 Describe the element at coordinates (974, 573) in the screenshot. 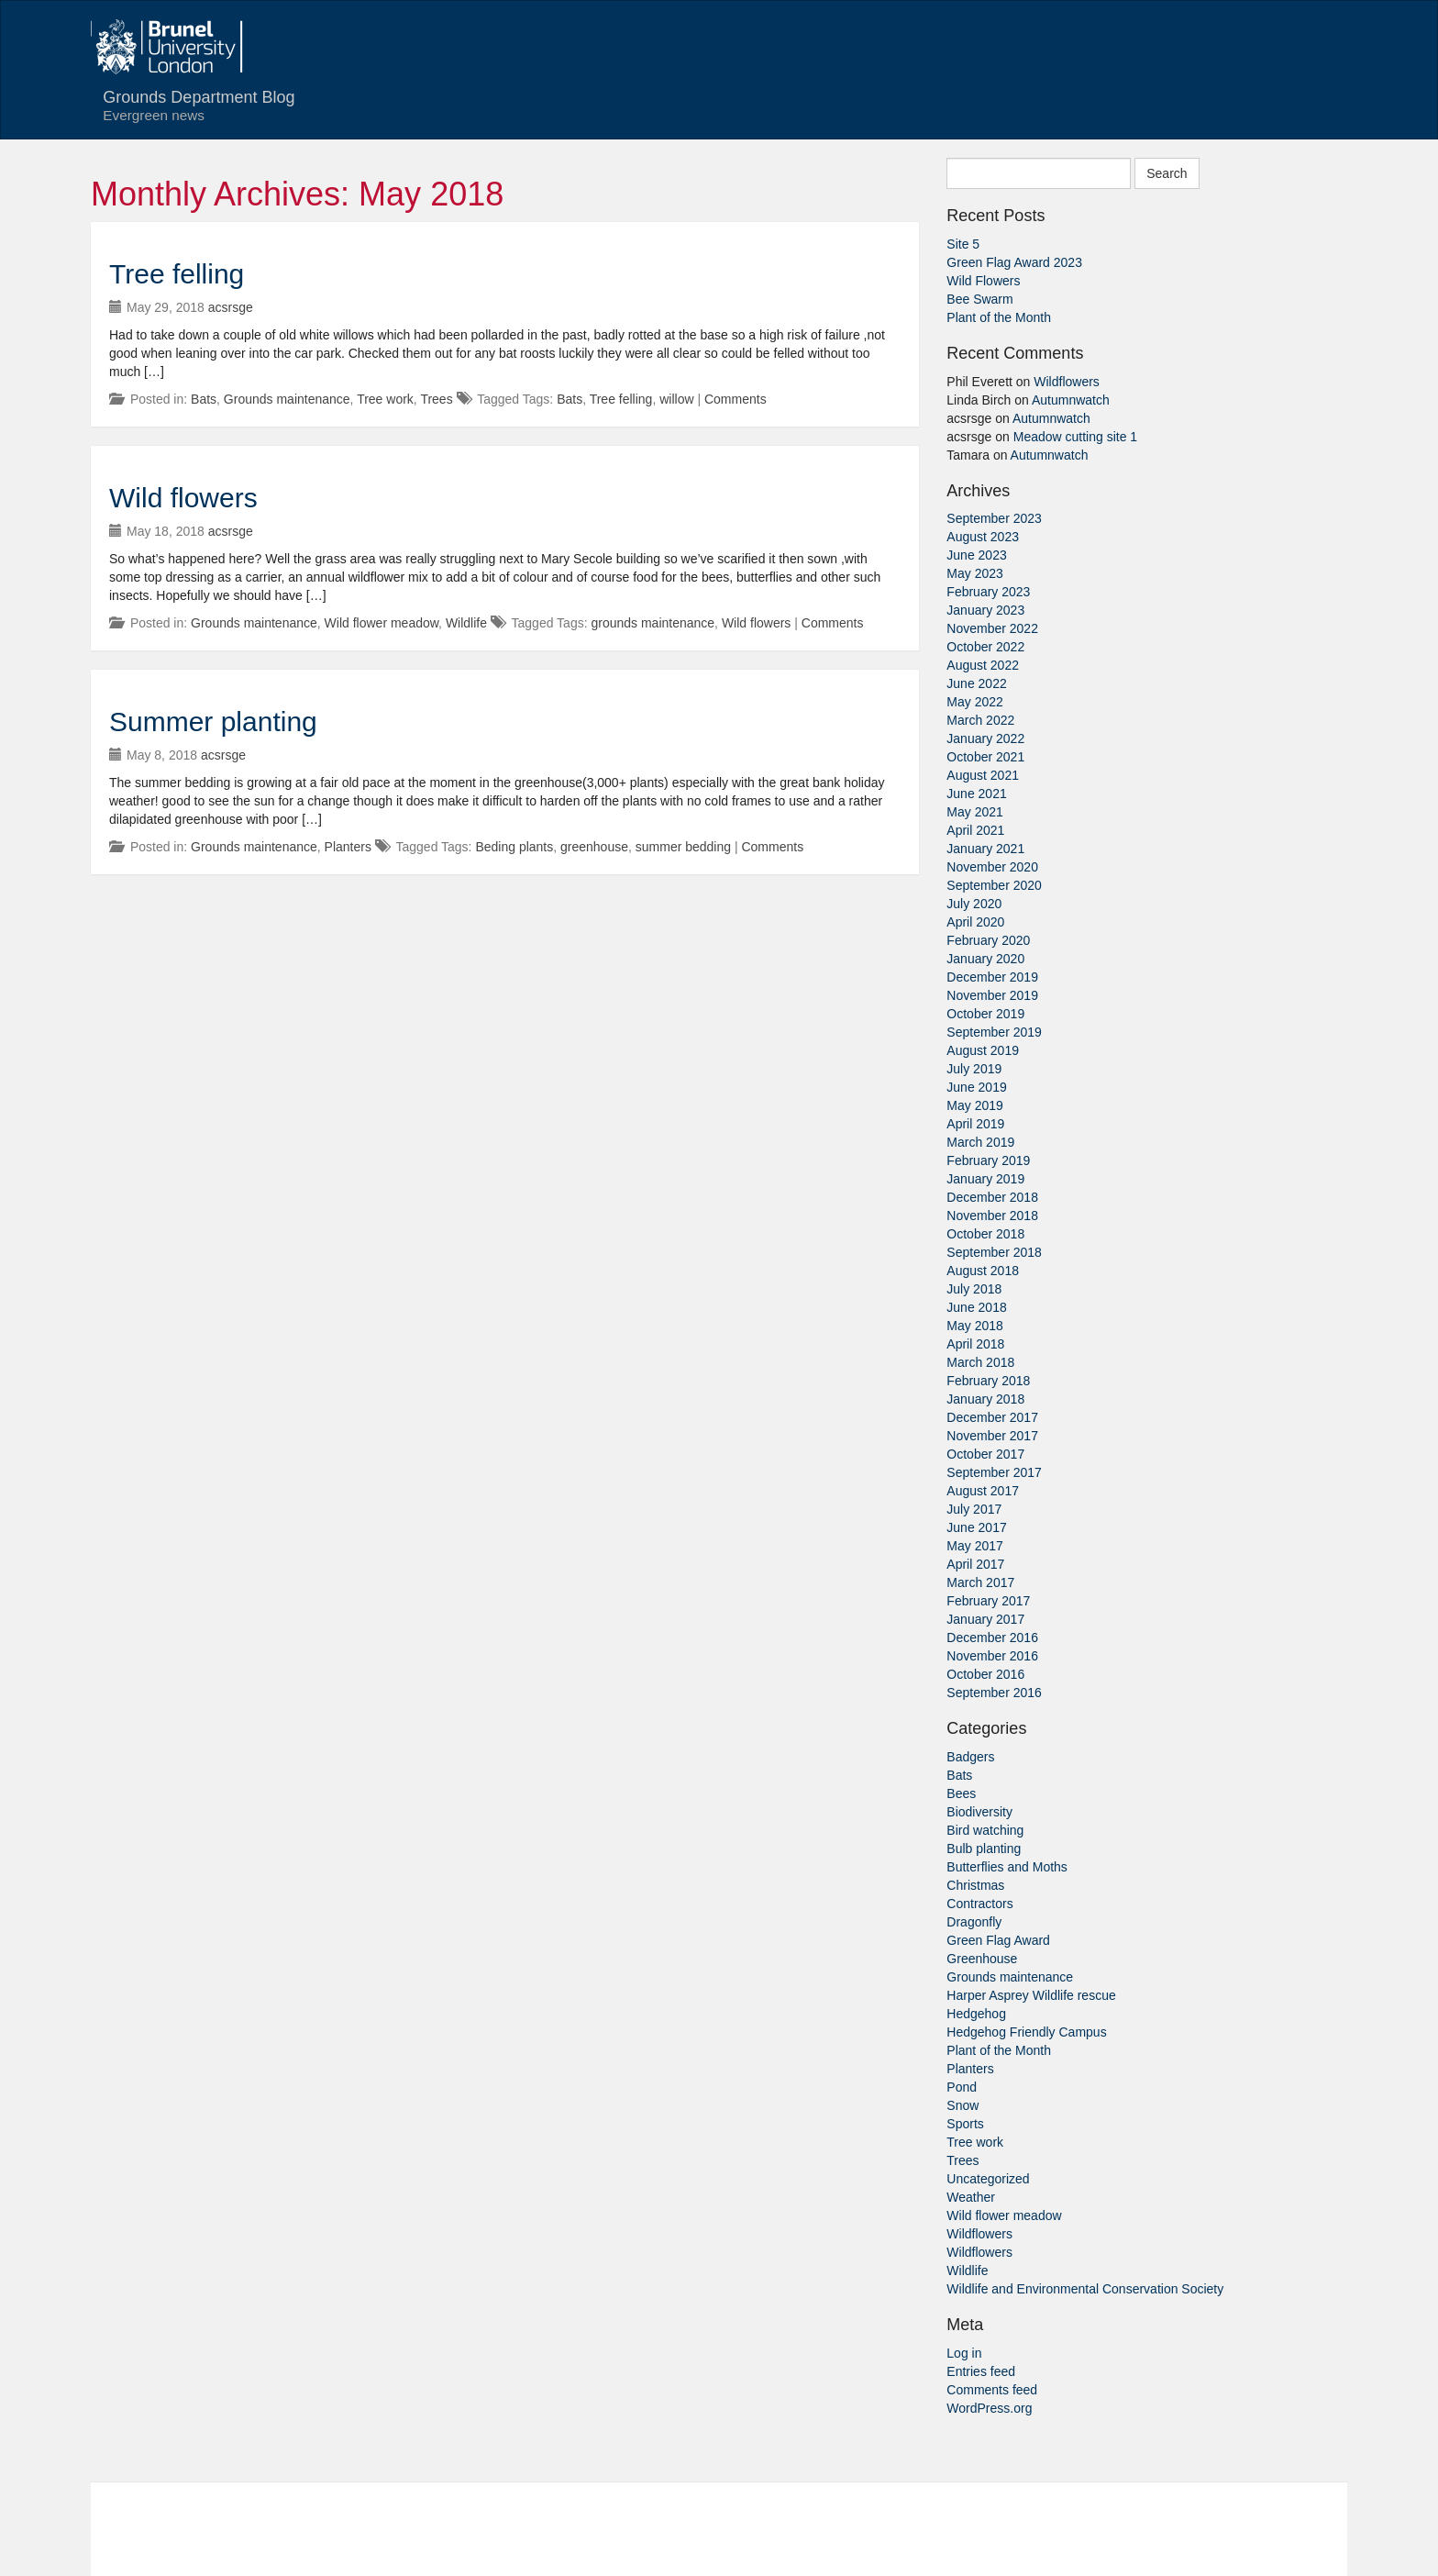

I see `May 2023` at that location.